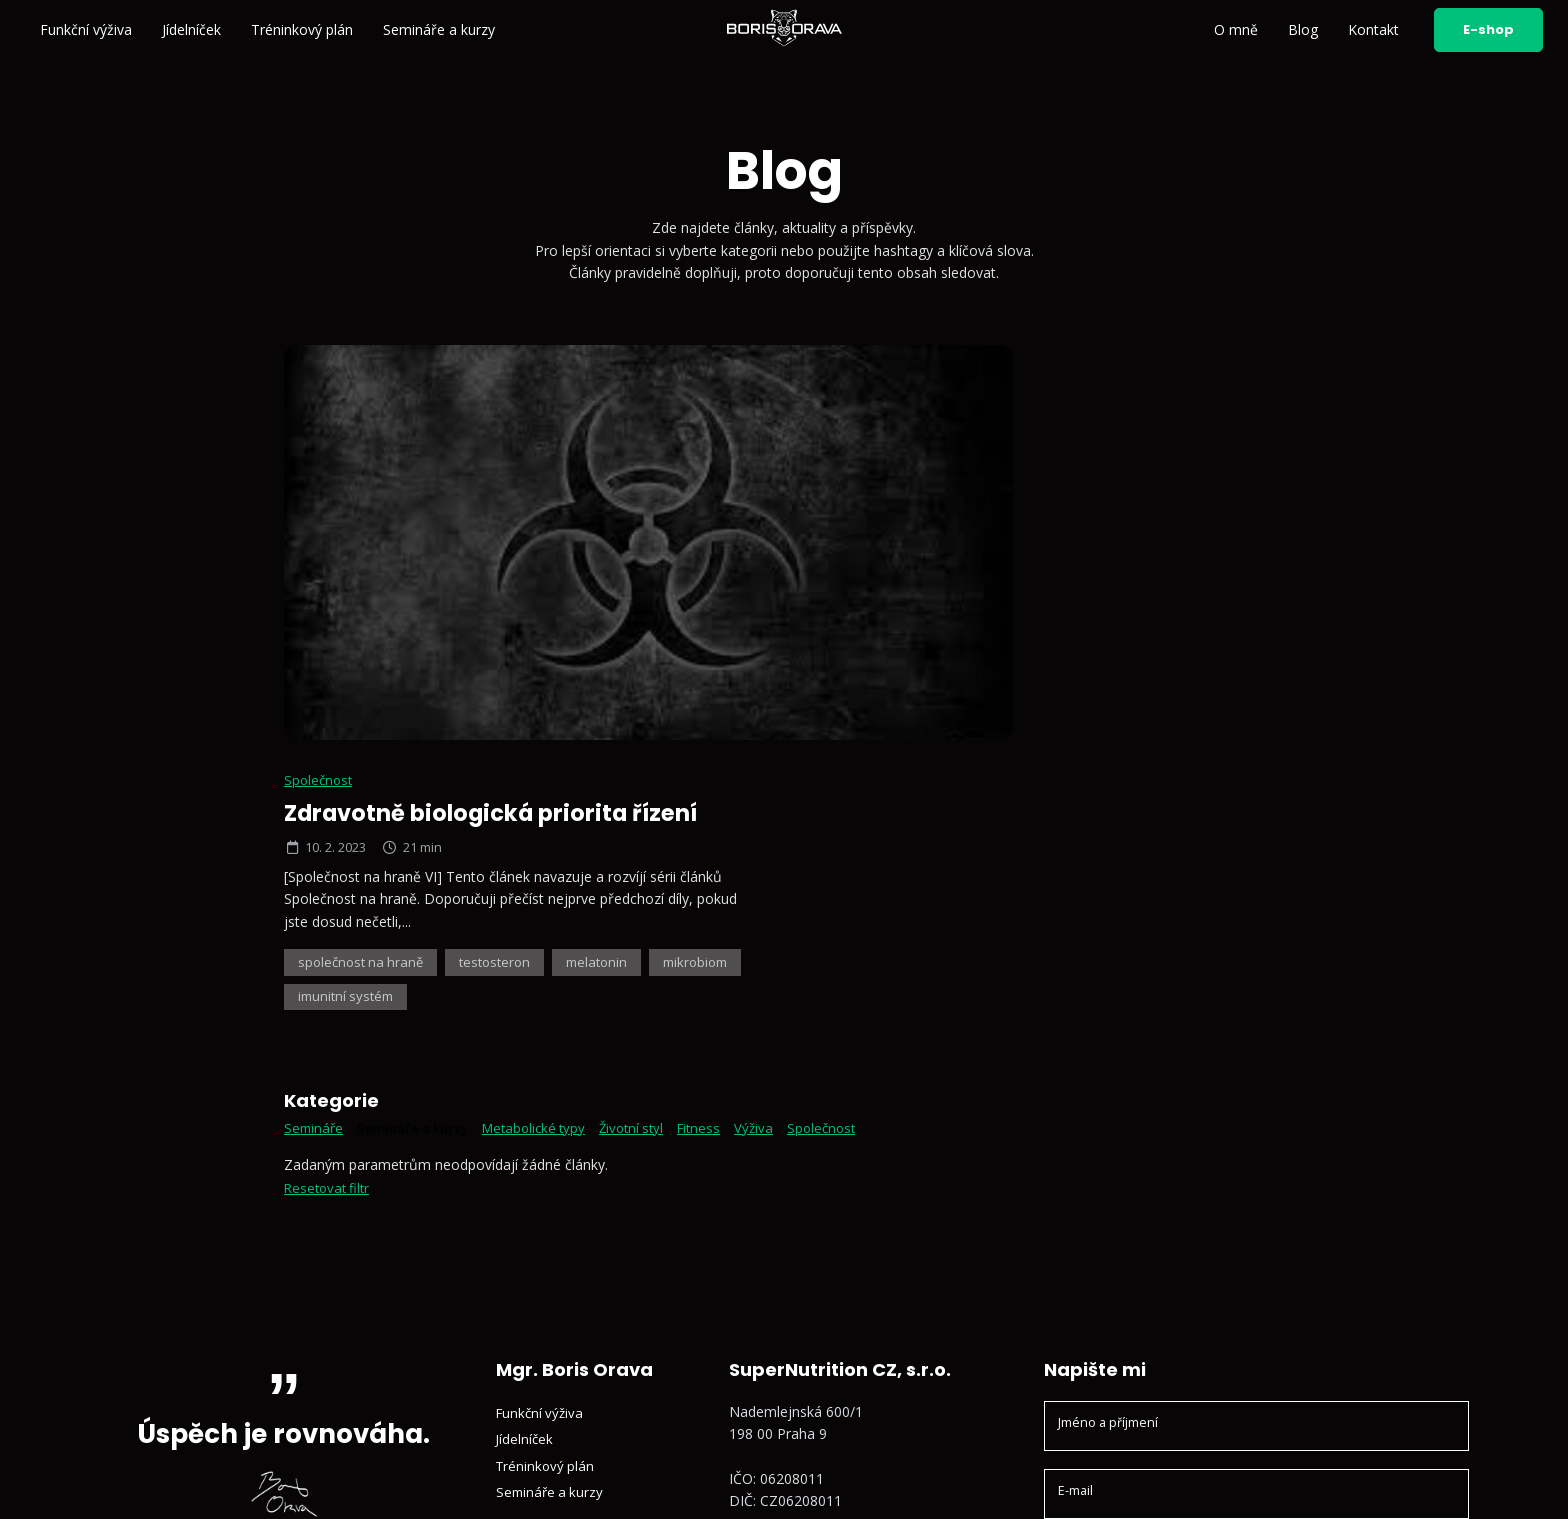  What do you see at coordinates (654, 726) in the screenshot?
I see `Životní styl` at bounding box center [654, 726].